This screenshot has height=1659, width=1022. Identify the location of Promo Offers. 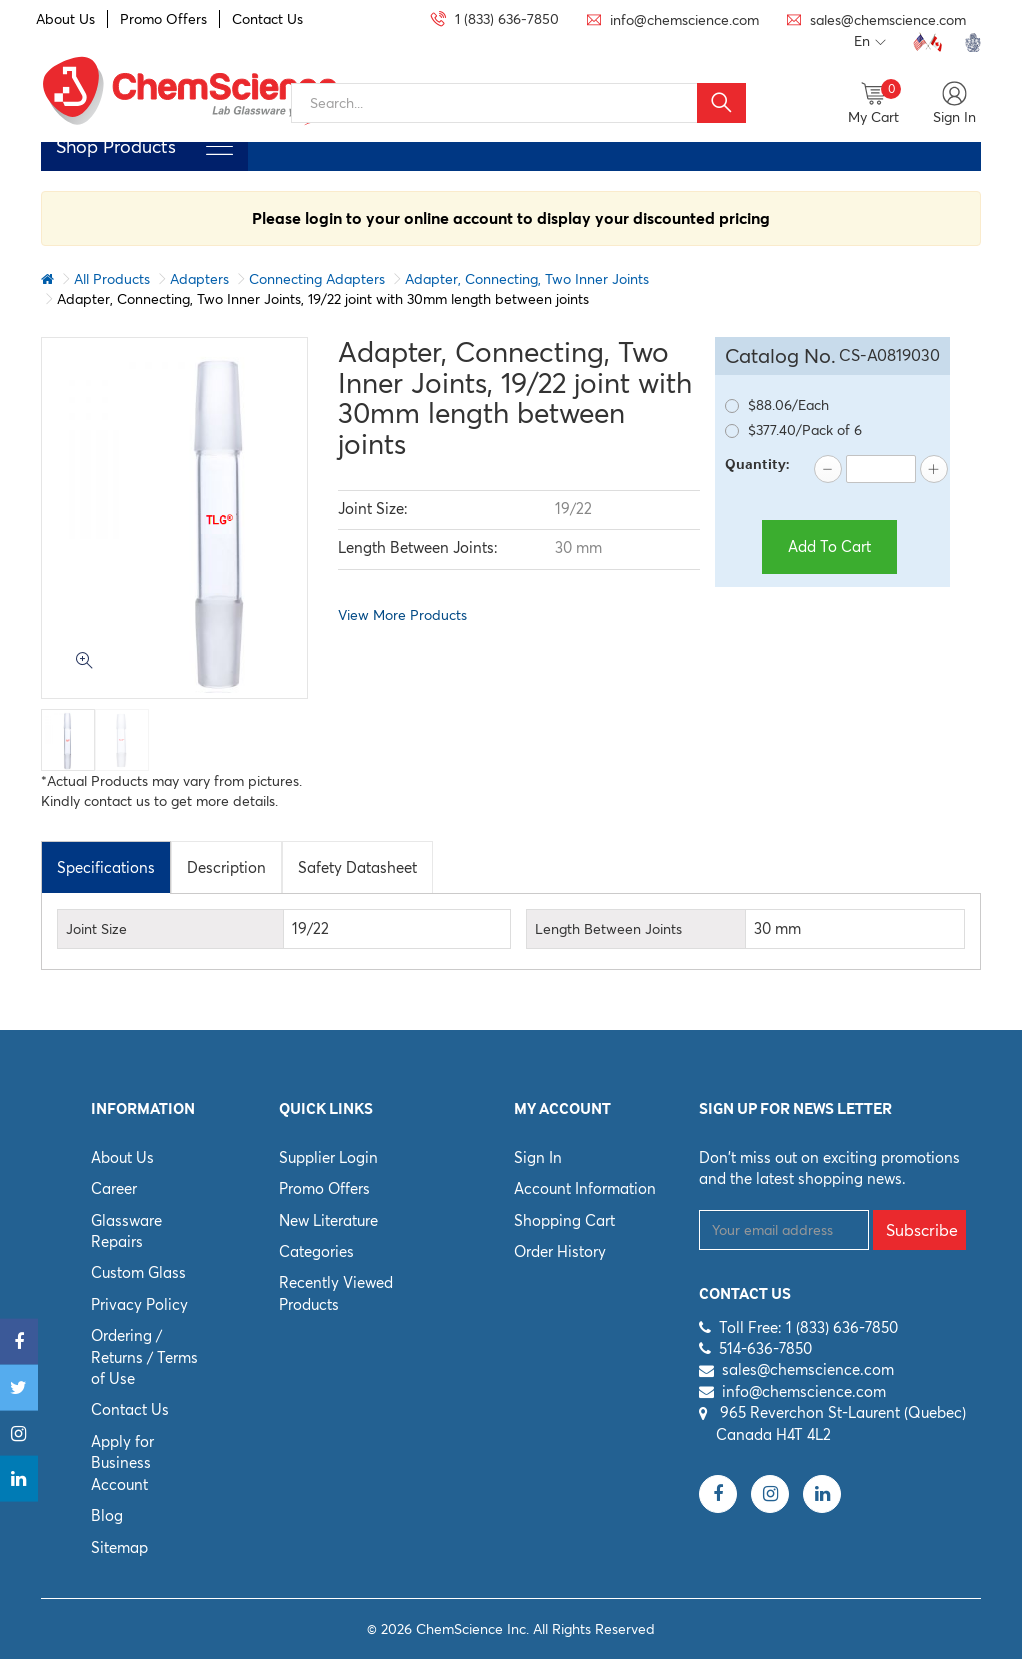
(163, 19).